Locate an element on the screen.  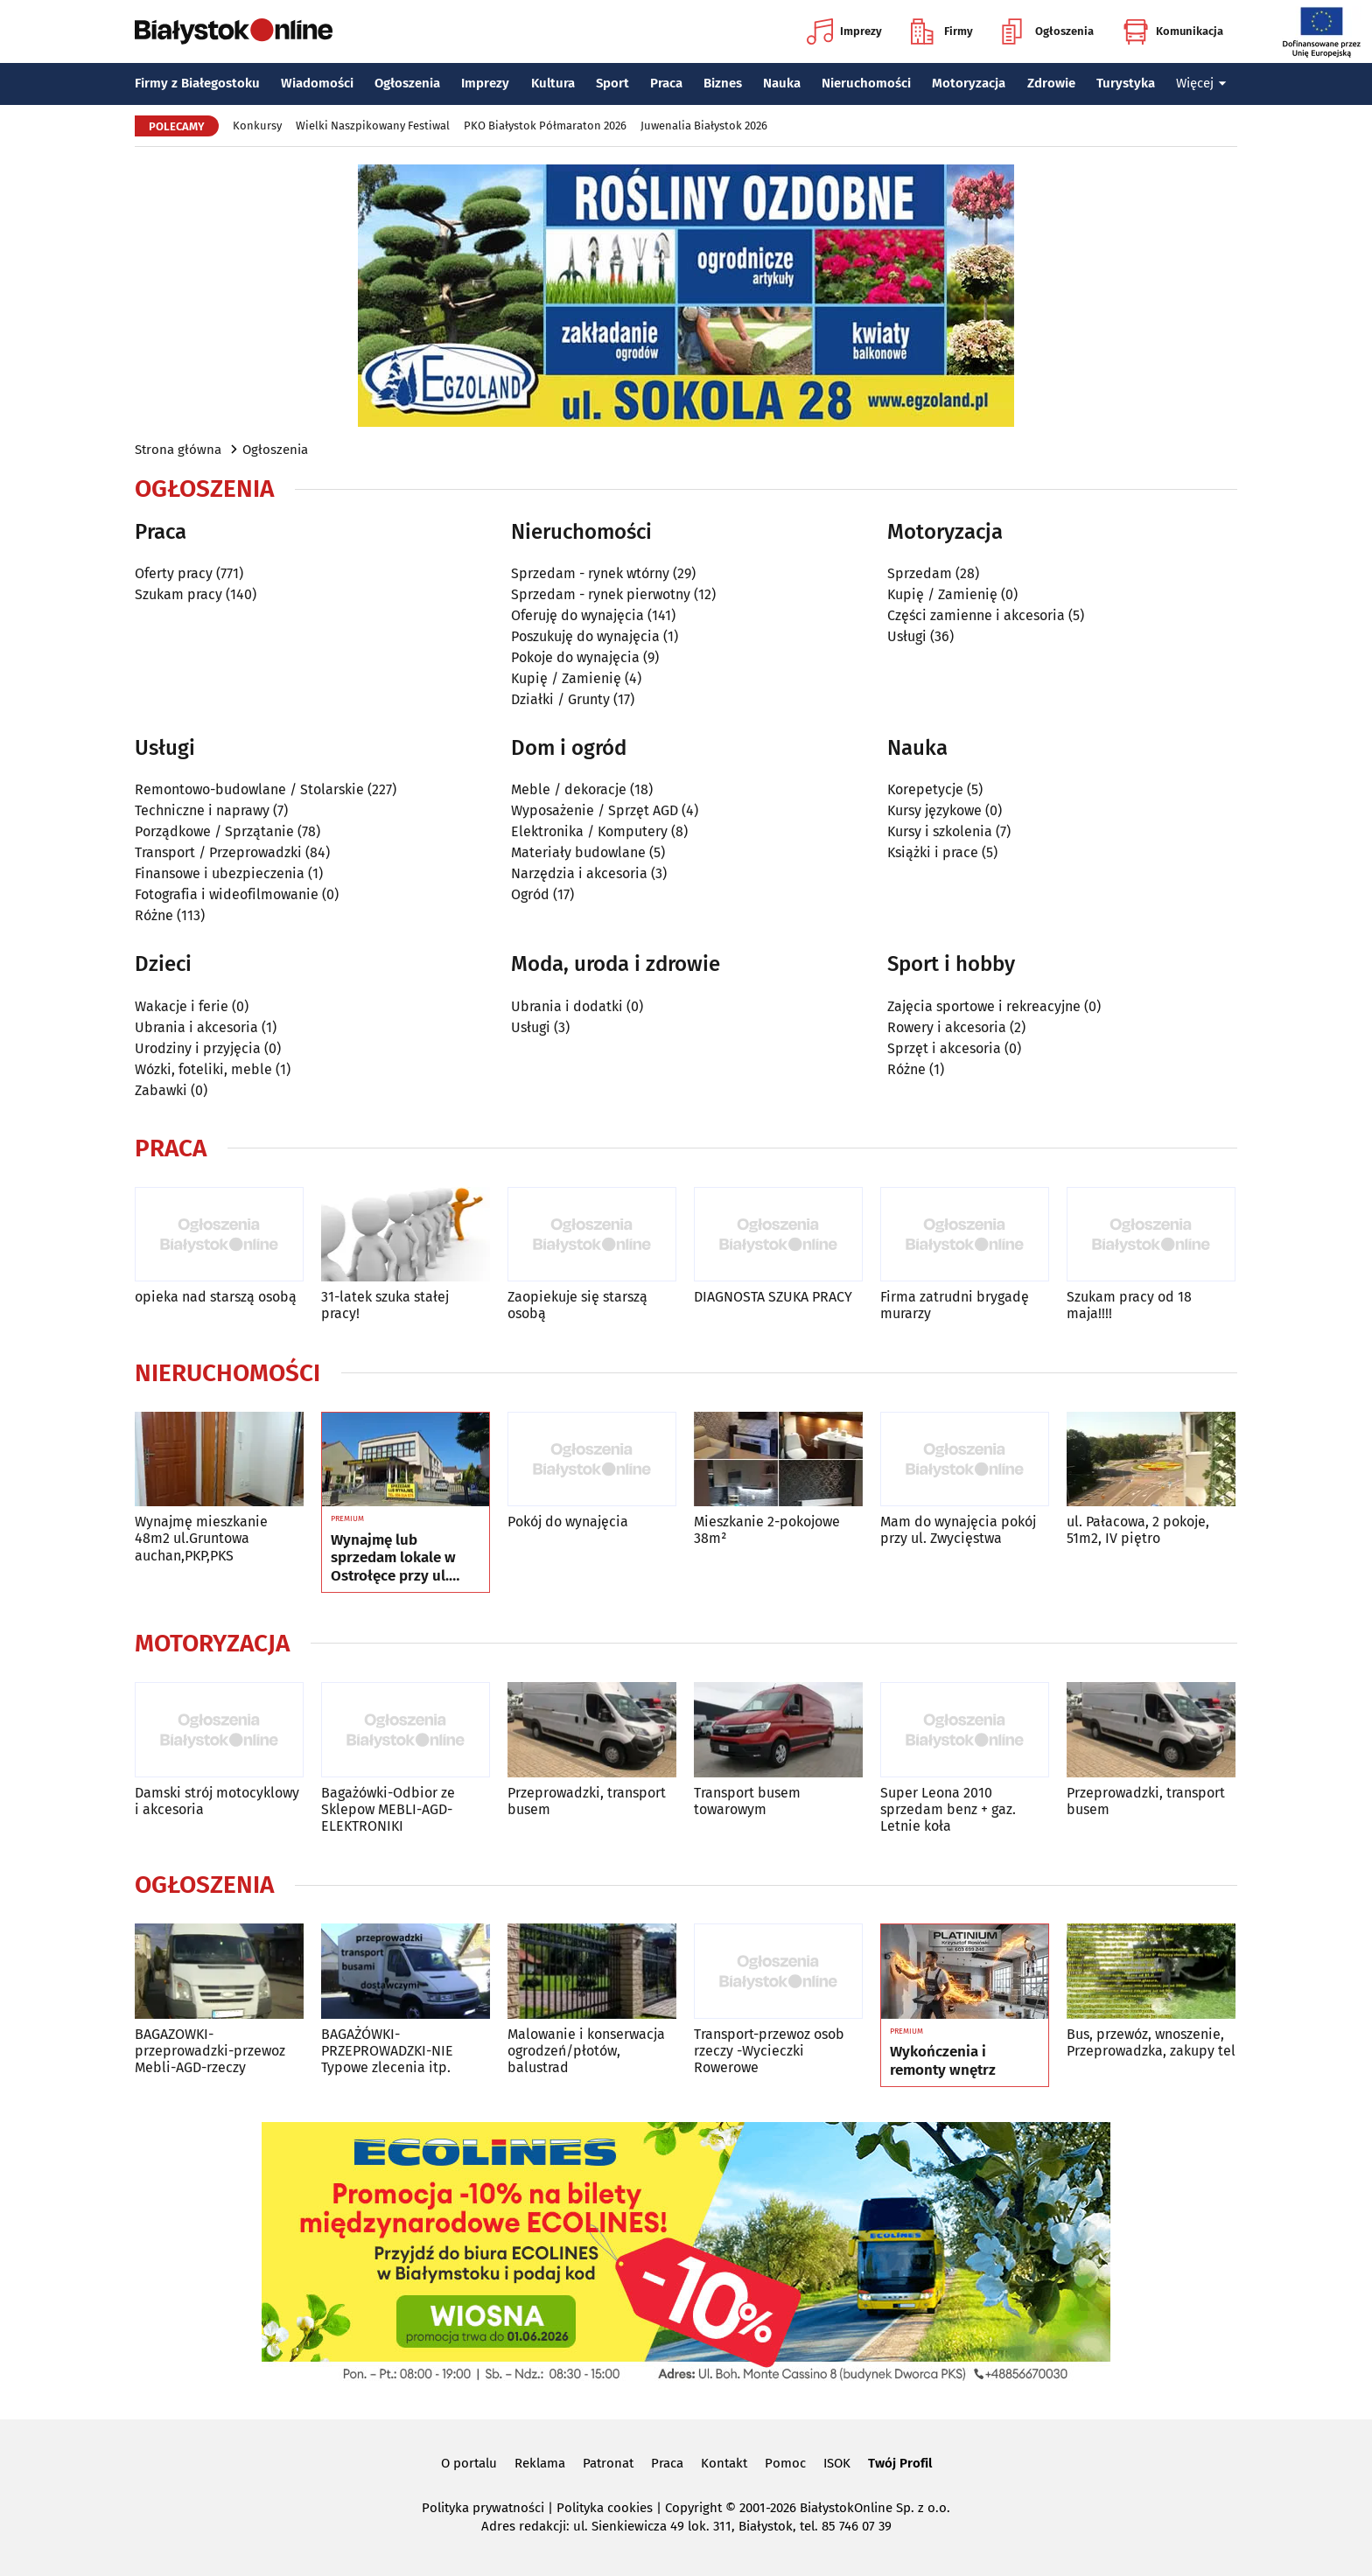
Usługi is located at coordinates (907, 636).